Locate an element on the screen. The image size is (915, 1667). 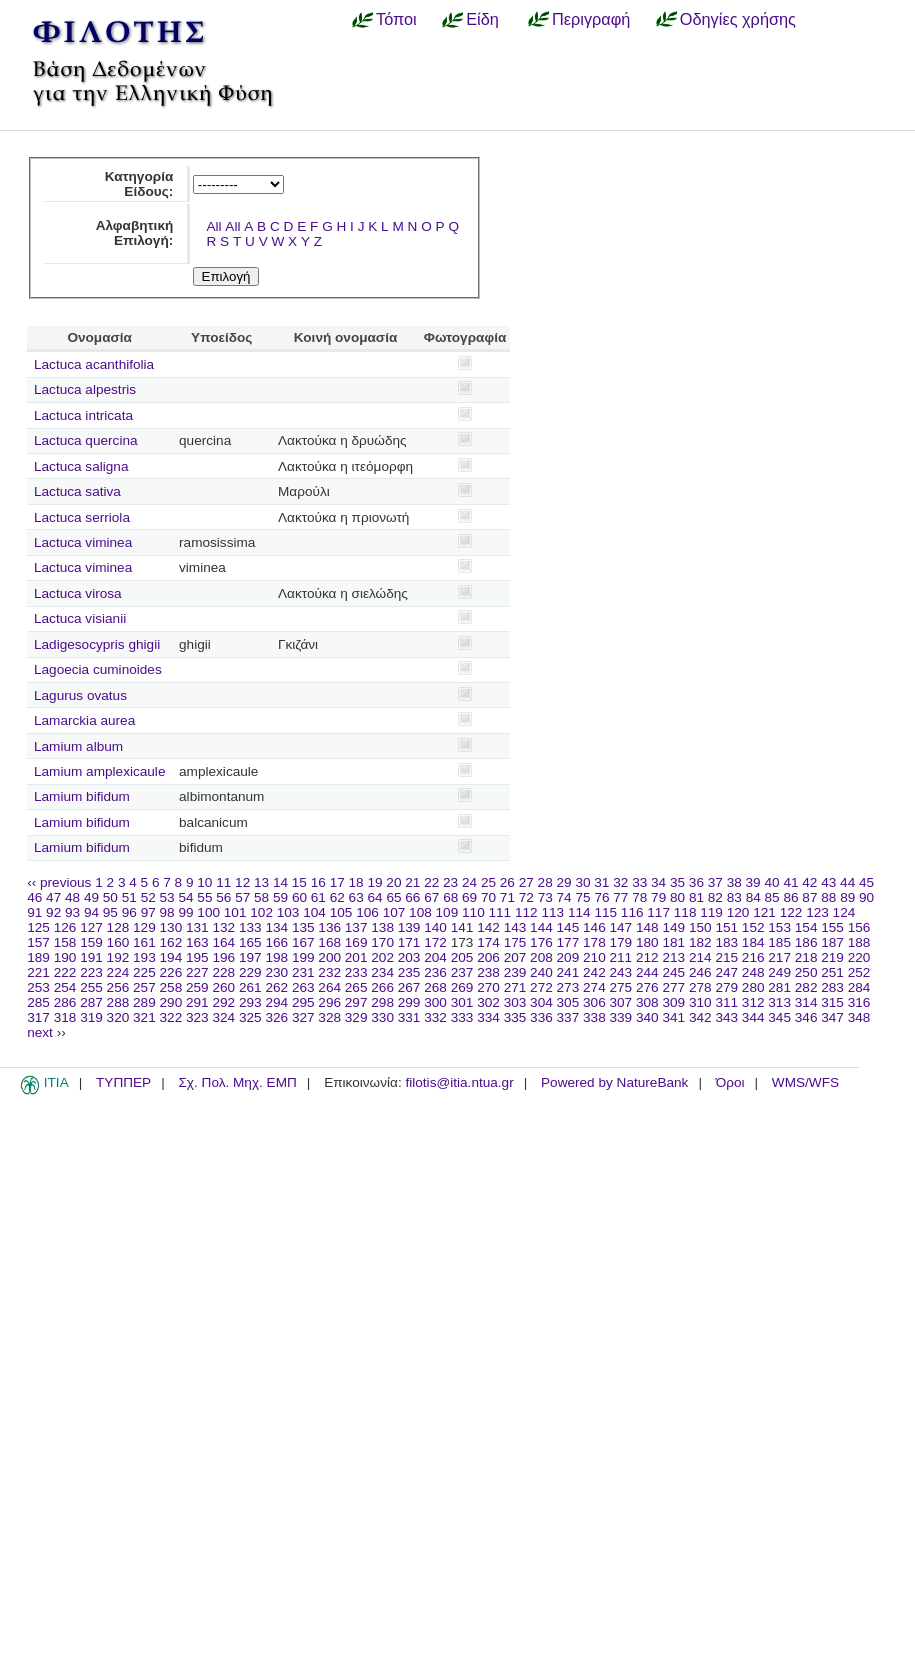
189 is located at coordinates (38, 957).